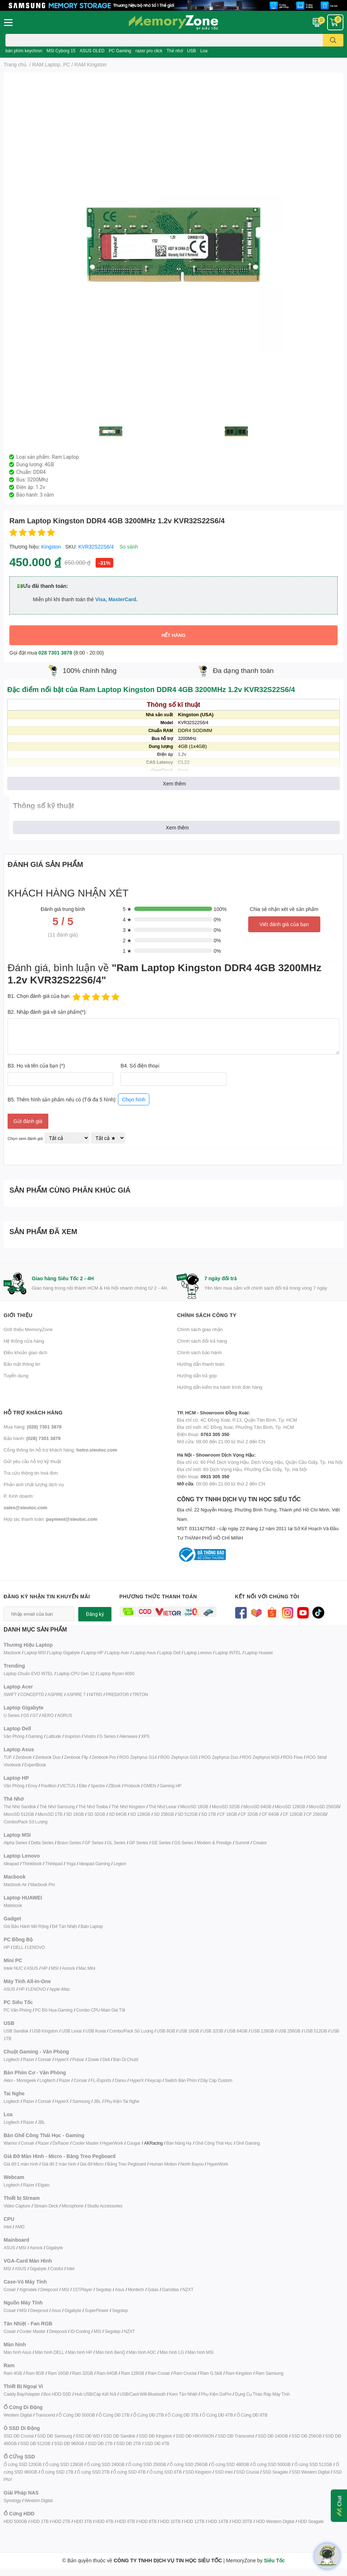 The height and width of the screenshot is (2576, 347). What do you see at coordinates (116, 1673) in the screenshot?
I see `Laptop Ryzen 6000` at bounding box center [116, 1673].